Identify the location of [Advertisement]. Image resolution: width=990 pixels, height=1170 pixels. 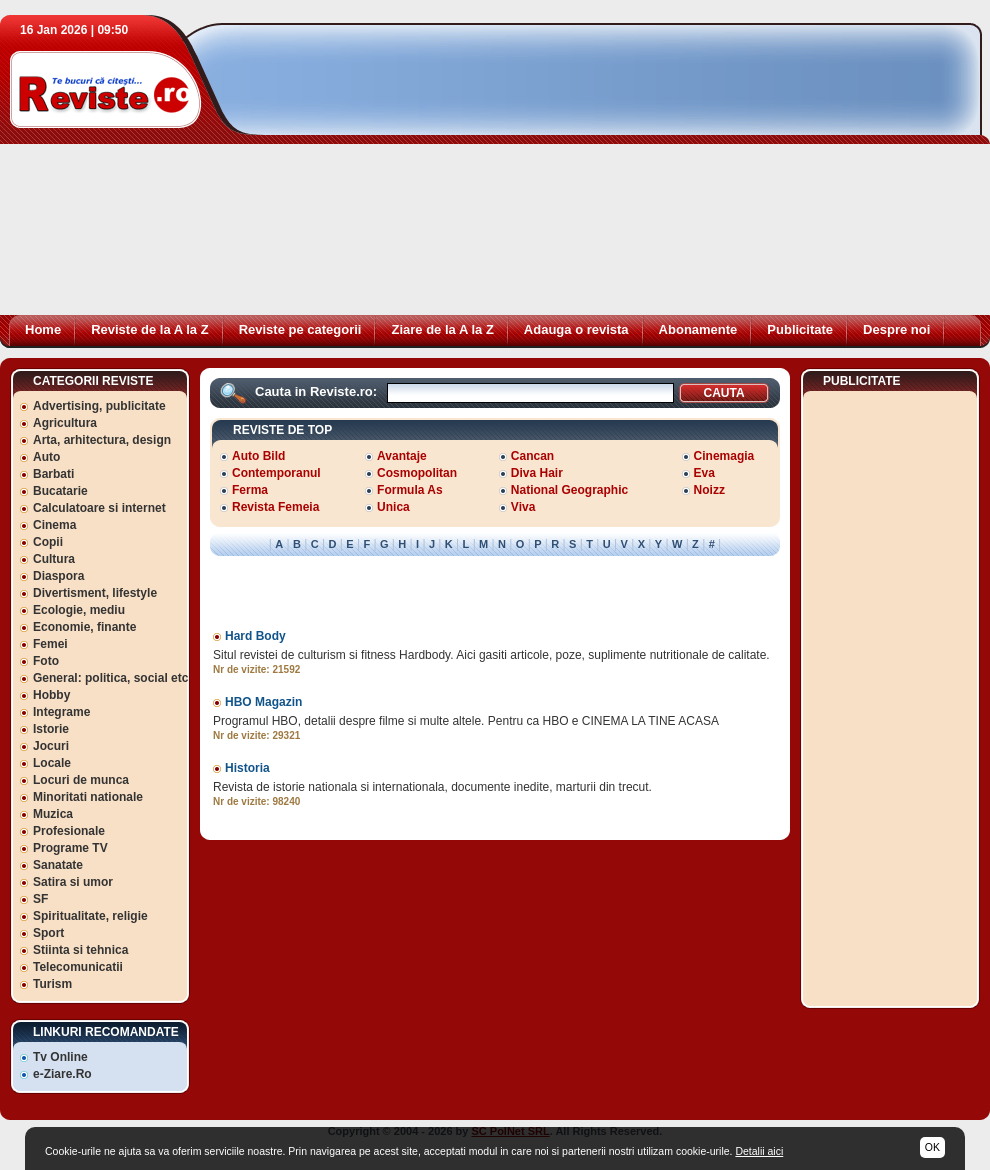
(505, 175).